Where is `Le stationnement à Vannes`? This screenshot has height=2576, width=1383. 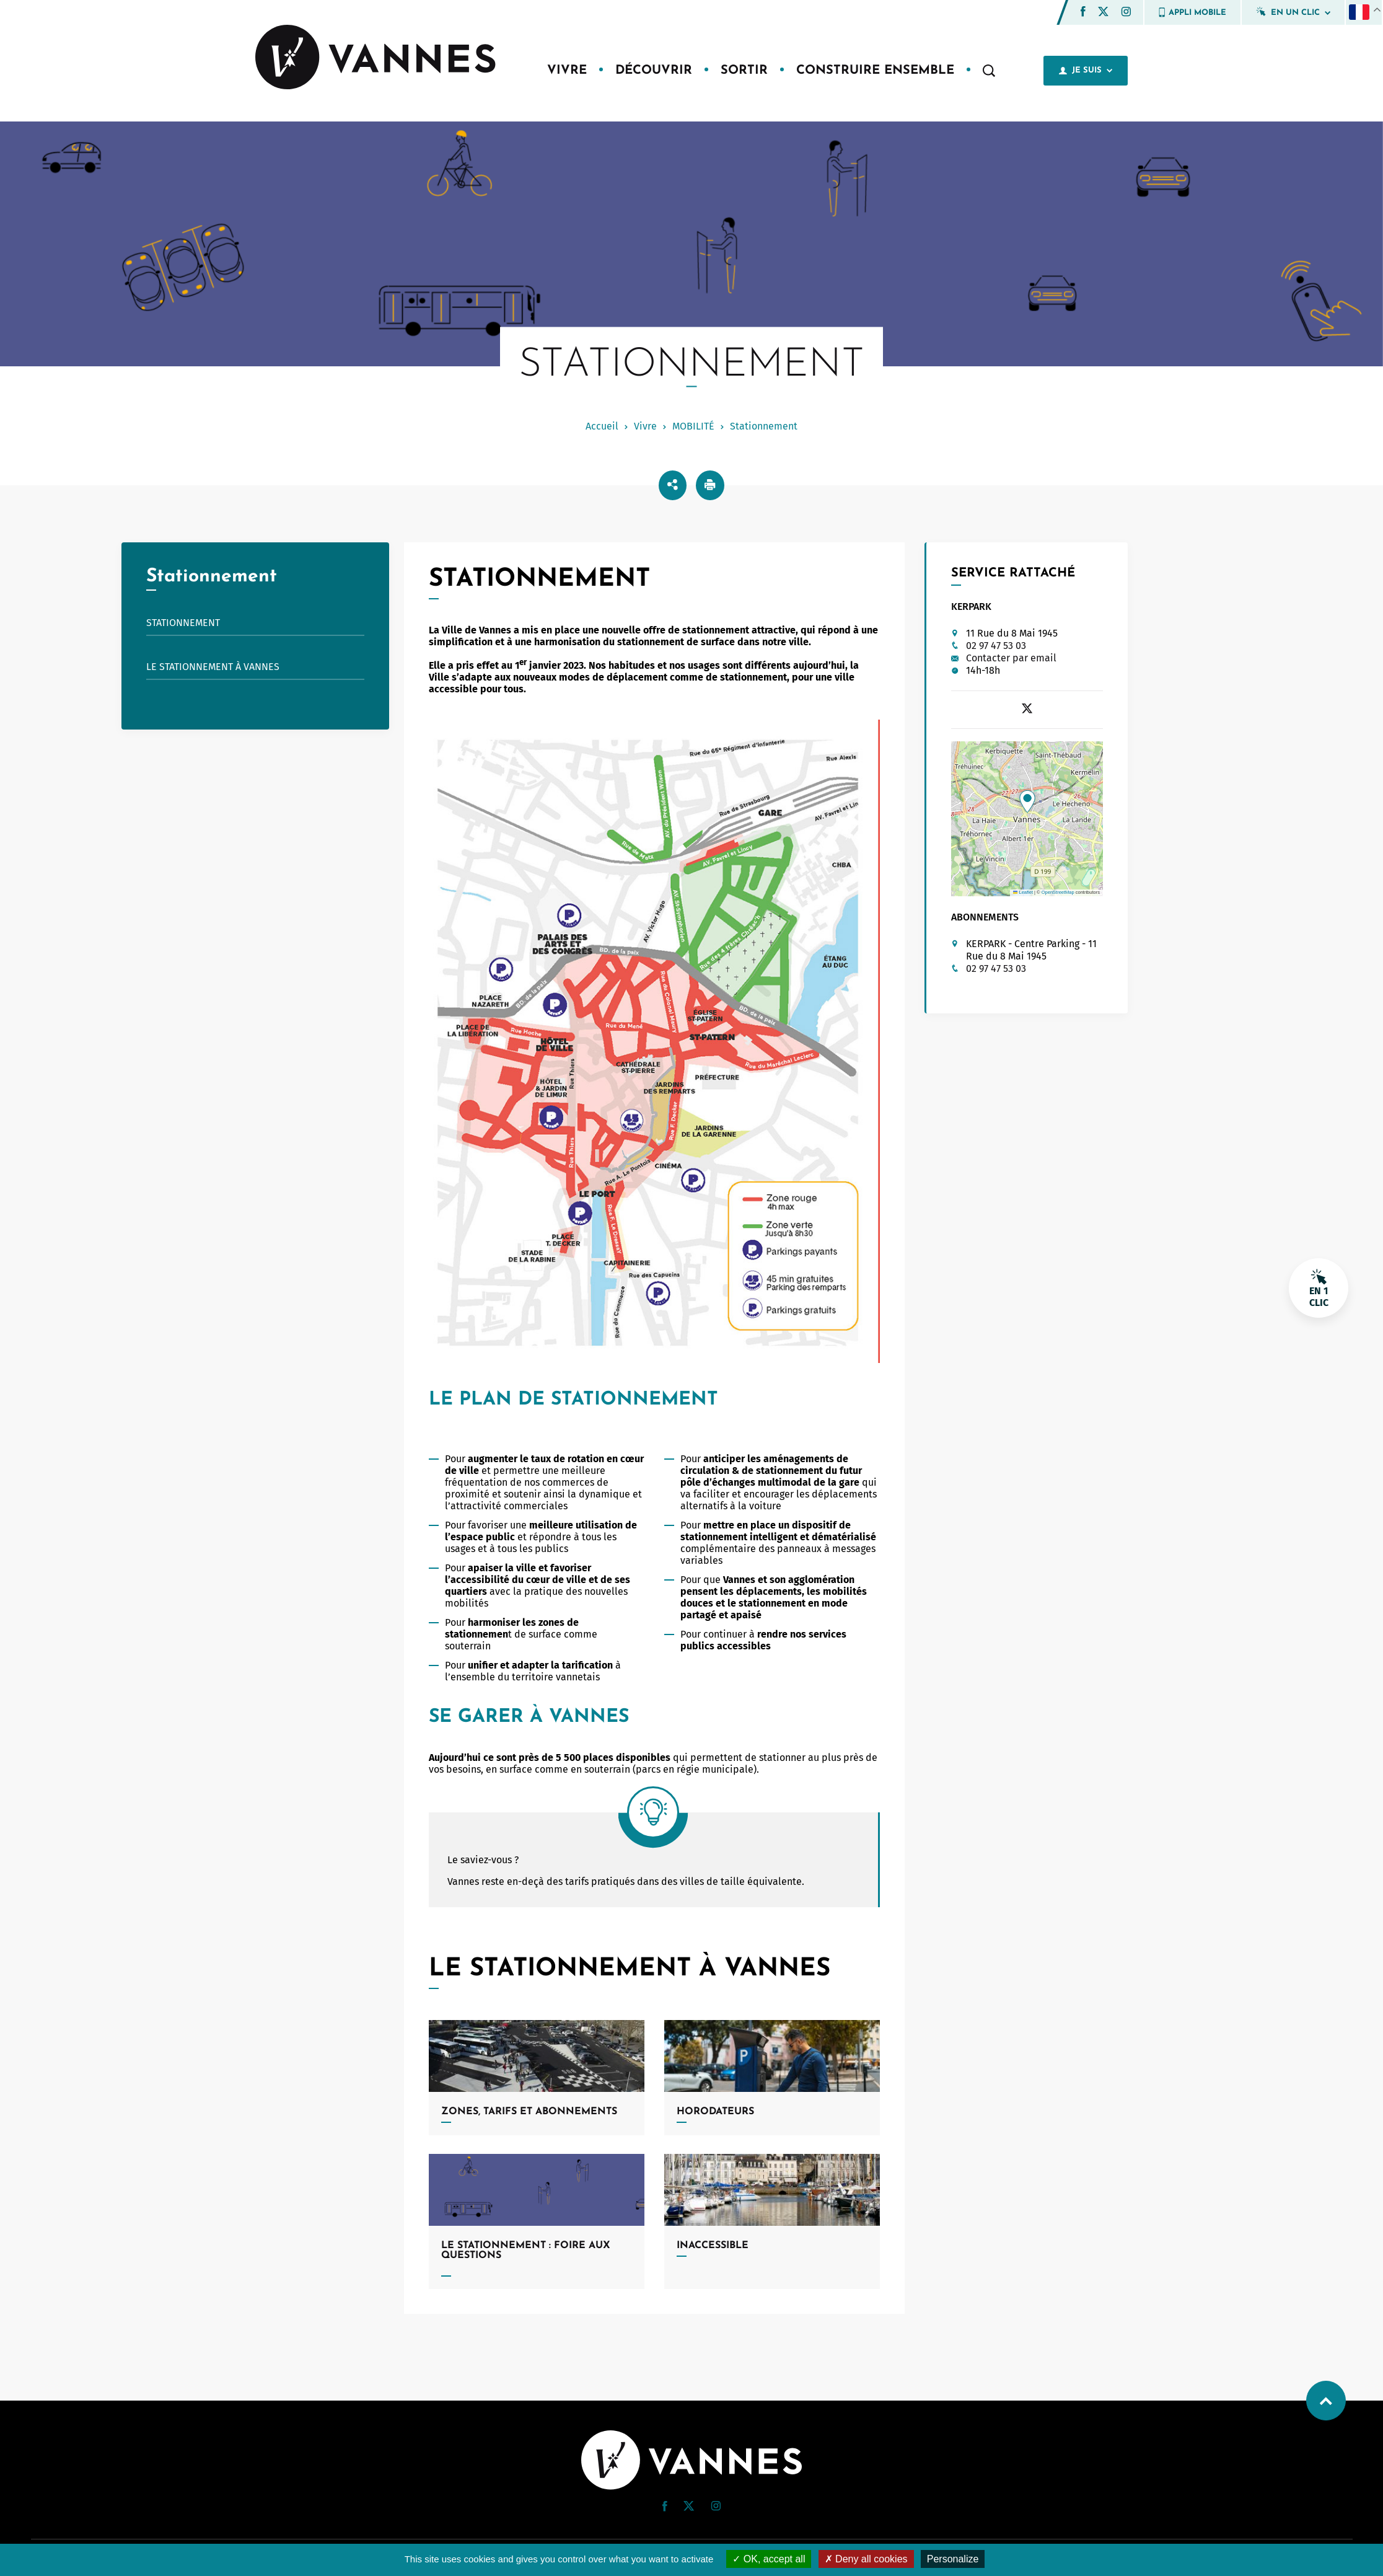 Le stationnement à Vannes is located at coordinates (212, 667).